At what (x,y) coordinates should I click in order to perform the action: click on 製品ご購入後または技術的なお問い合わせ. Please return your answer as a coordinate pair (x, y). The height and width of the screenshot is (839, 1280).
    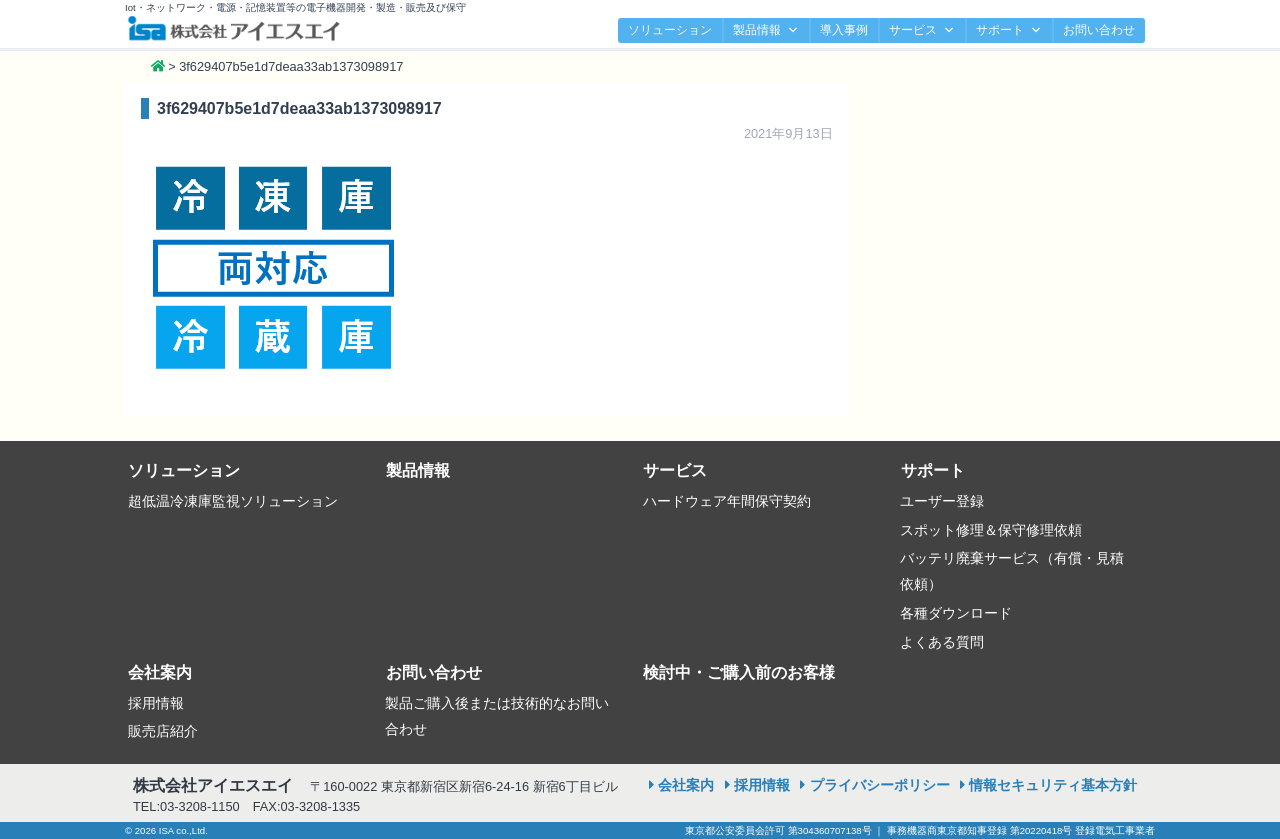
    Looking at the image, I should click on (497, 716).